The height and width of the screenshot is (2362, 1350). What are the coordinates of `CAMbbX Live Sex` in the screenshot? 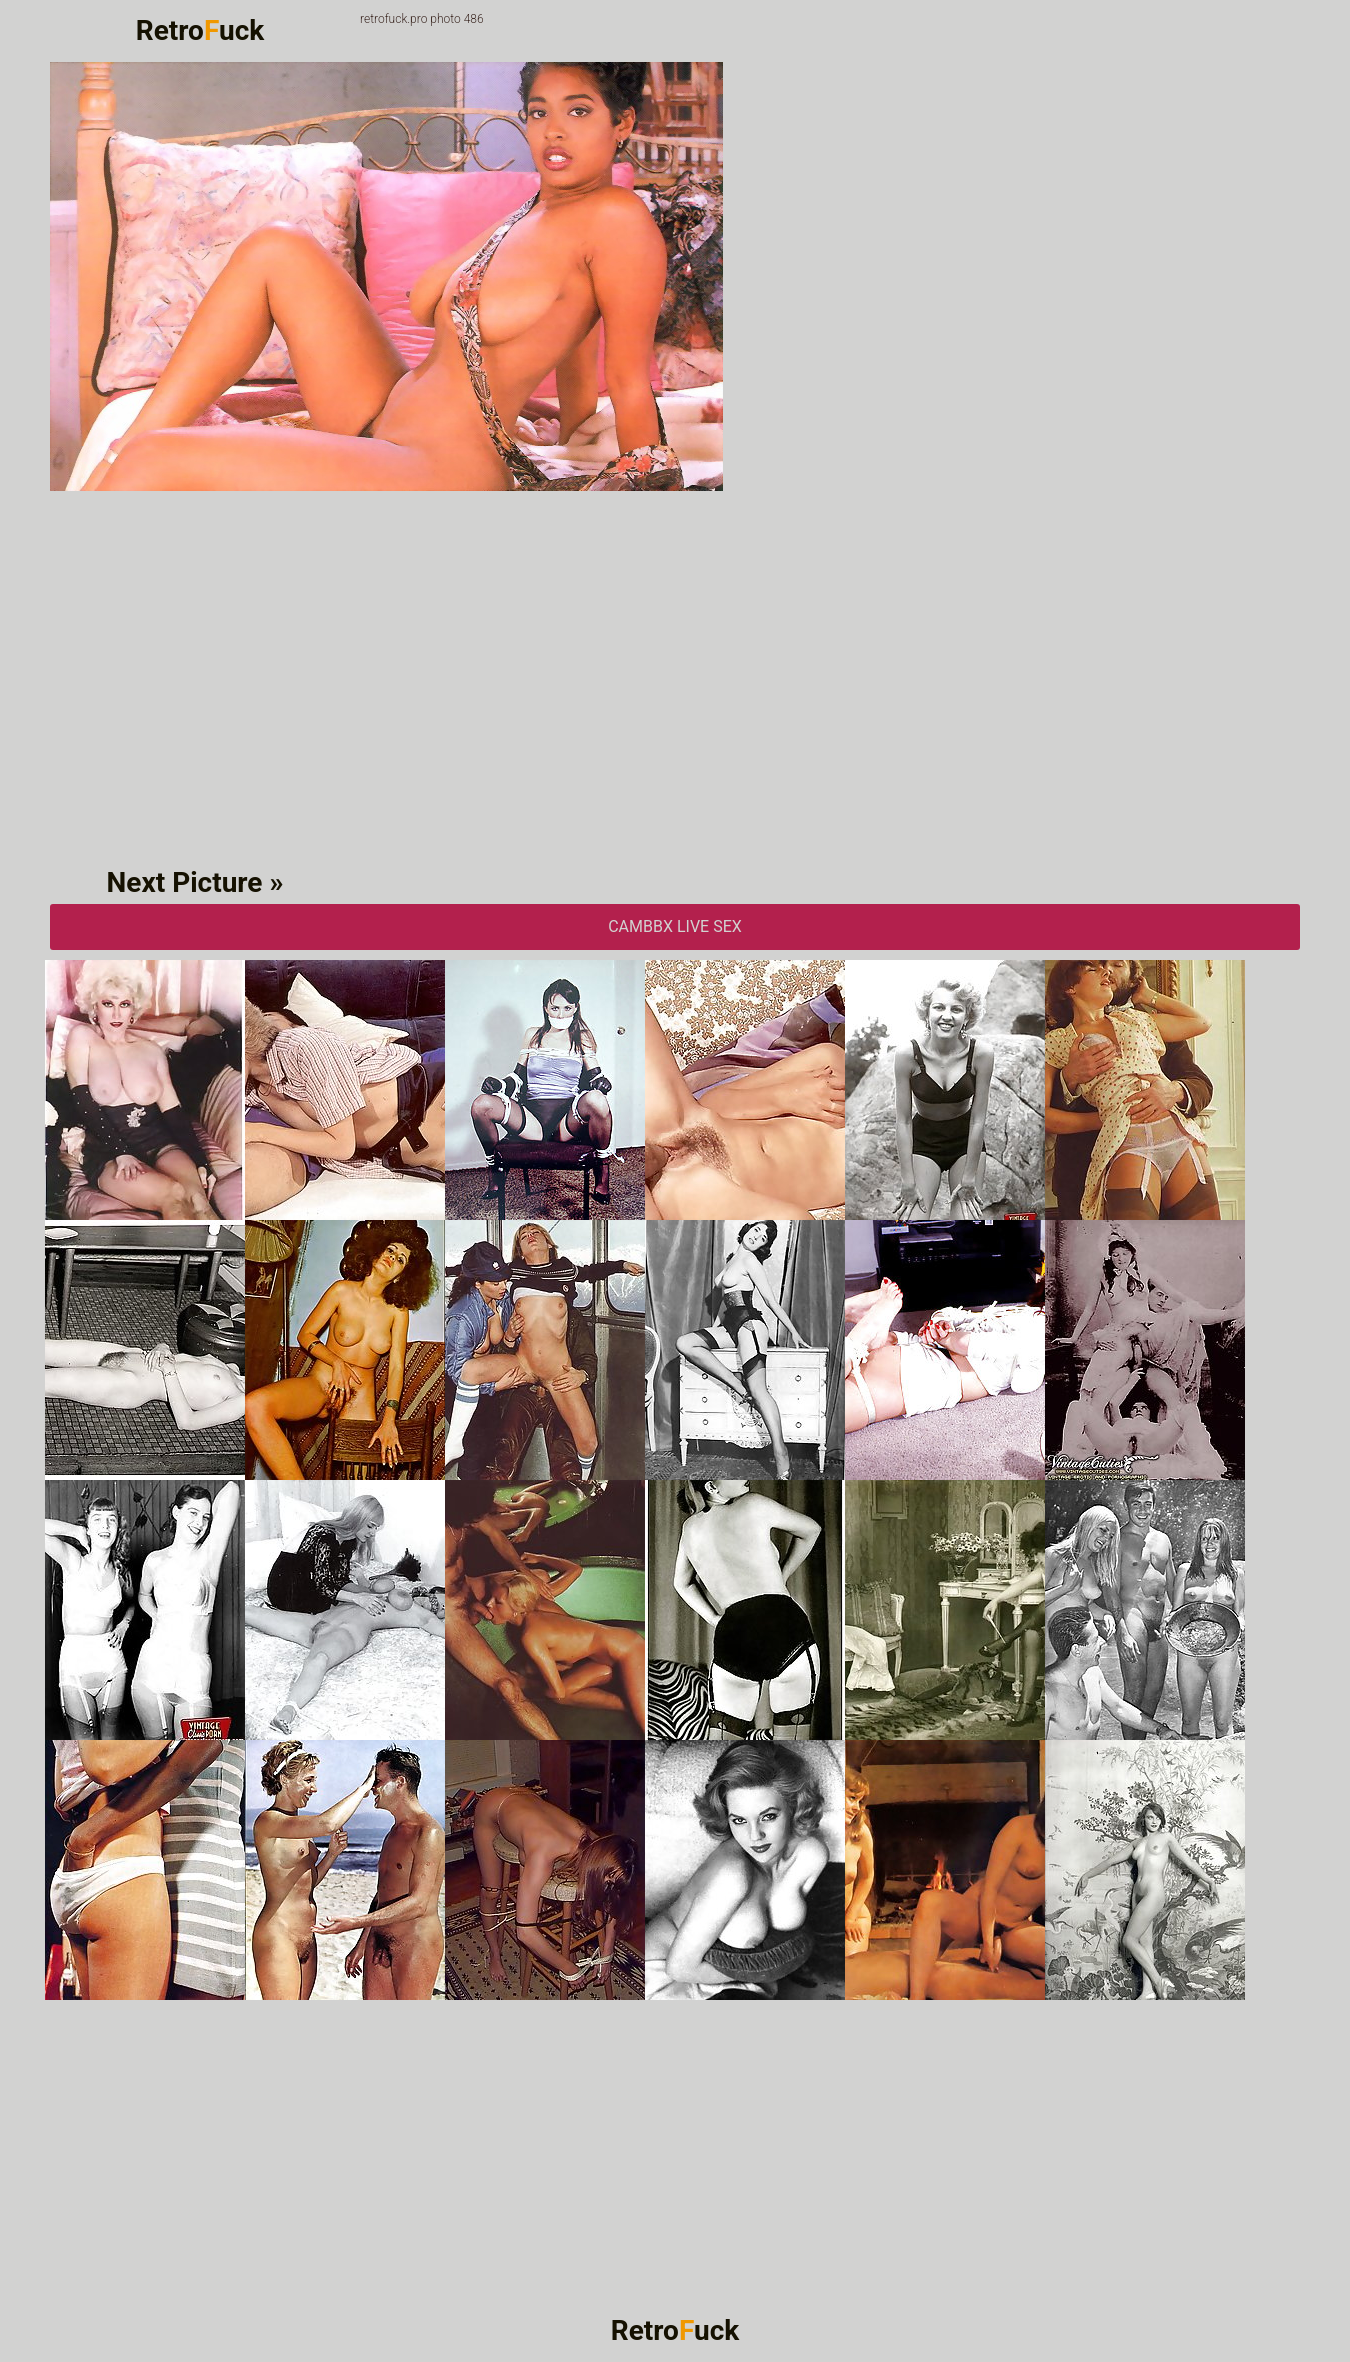 It's located at (675, 926).